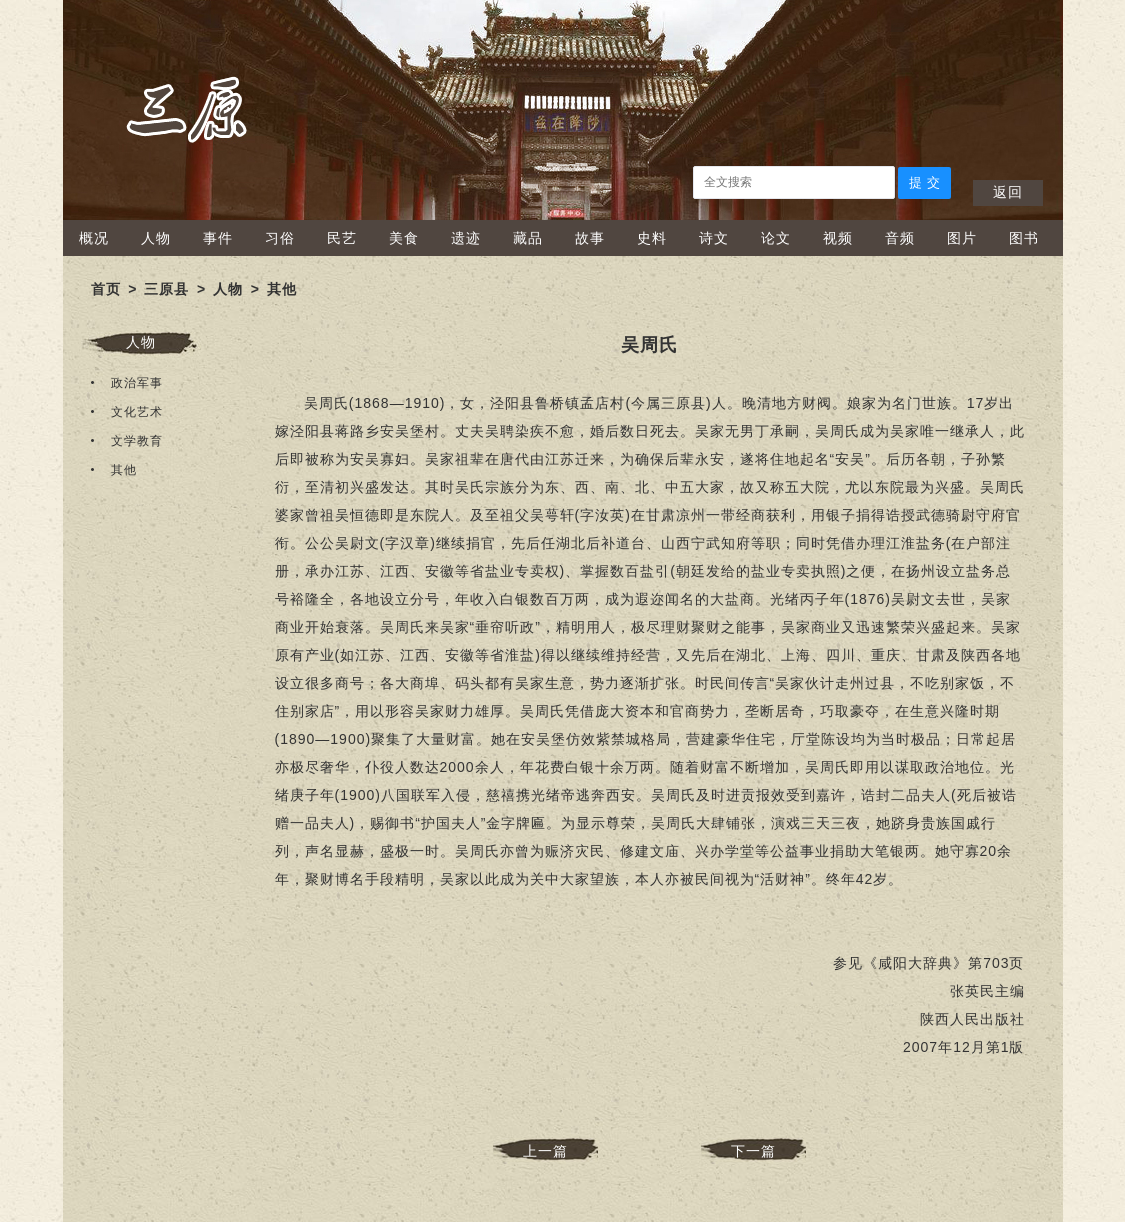 This screenshot has height=1222, width=1125. I want to click on 人物, so click(156, 238).